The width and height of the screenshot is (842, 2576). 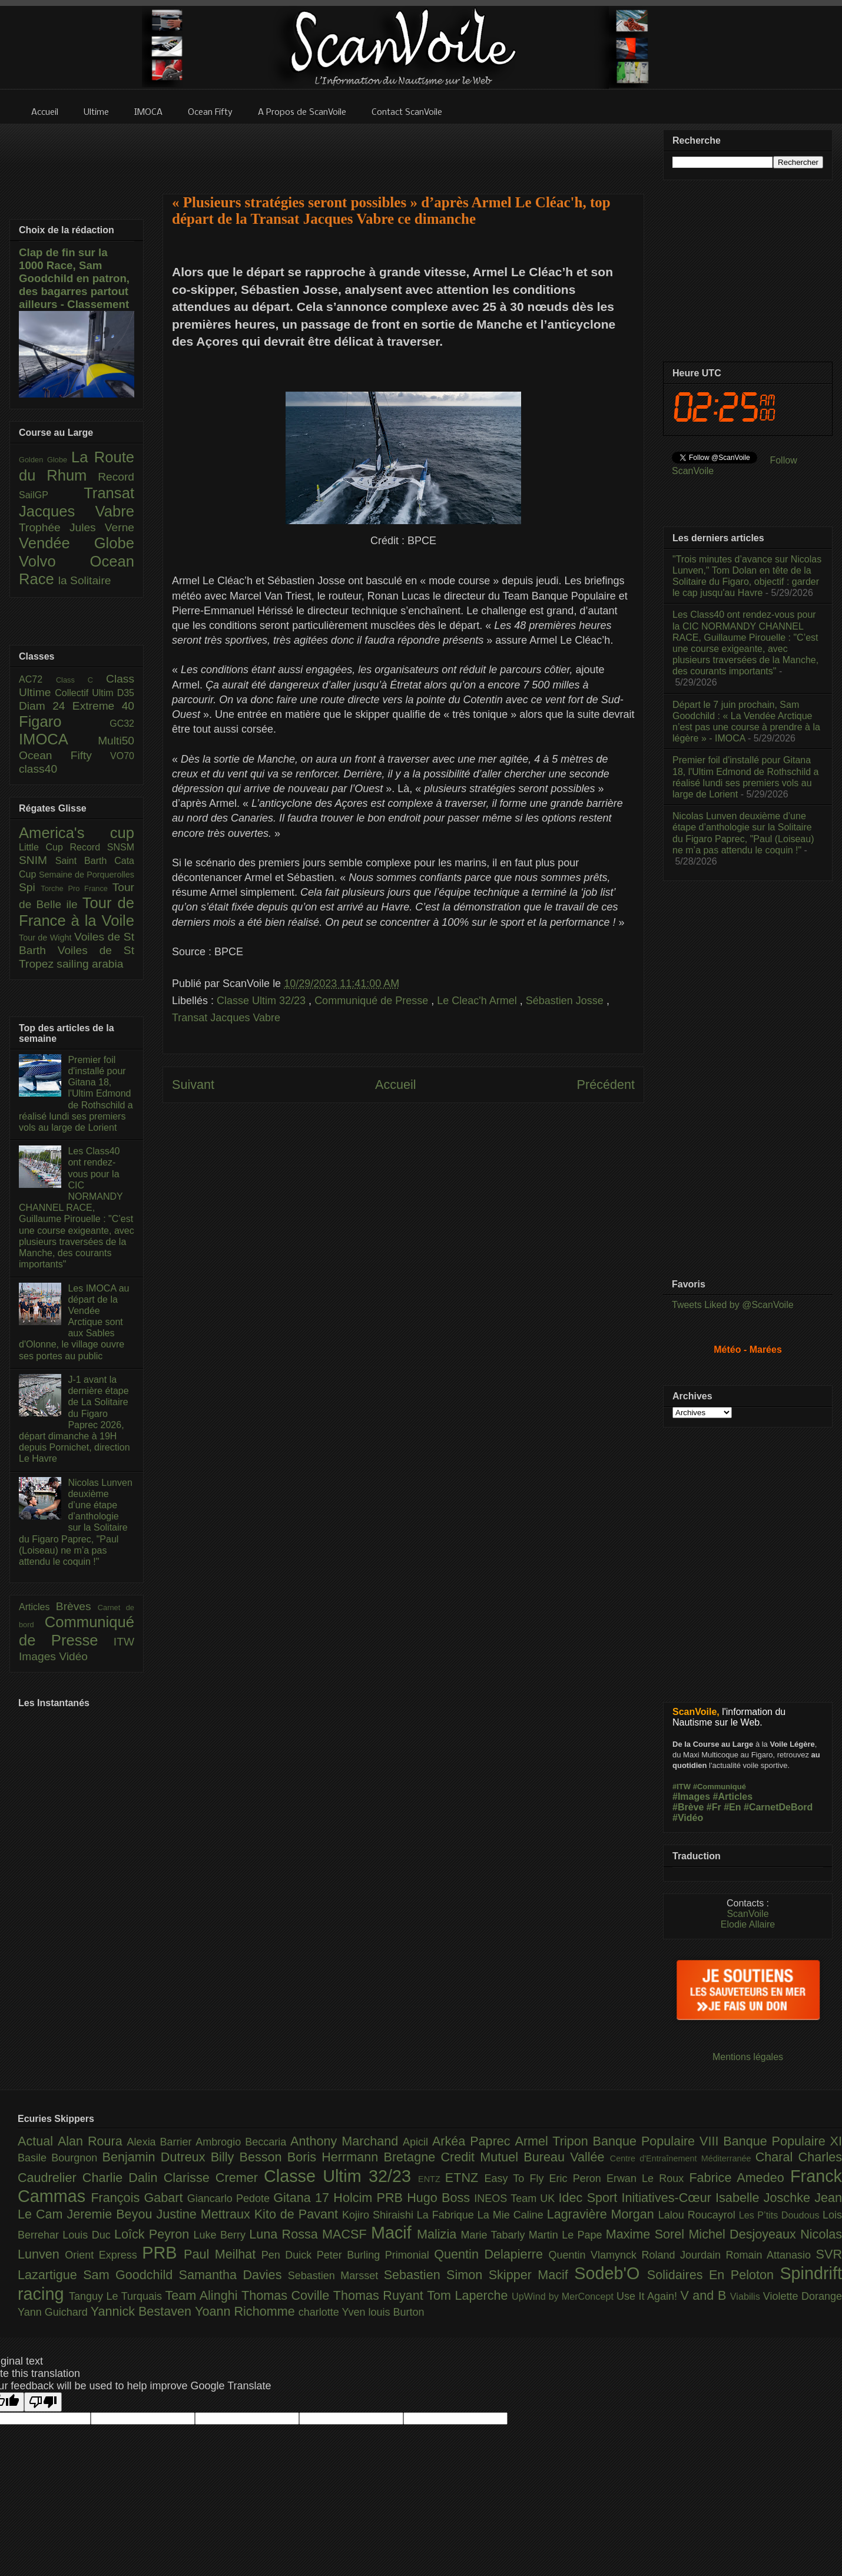 What do you see at coordinates (403, 151) in the screenshot?
I see `[Advertisement]` at bounding box center [403, 151].